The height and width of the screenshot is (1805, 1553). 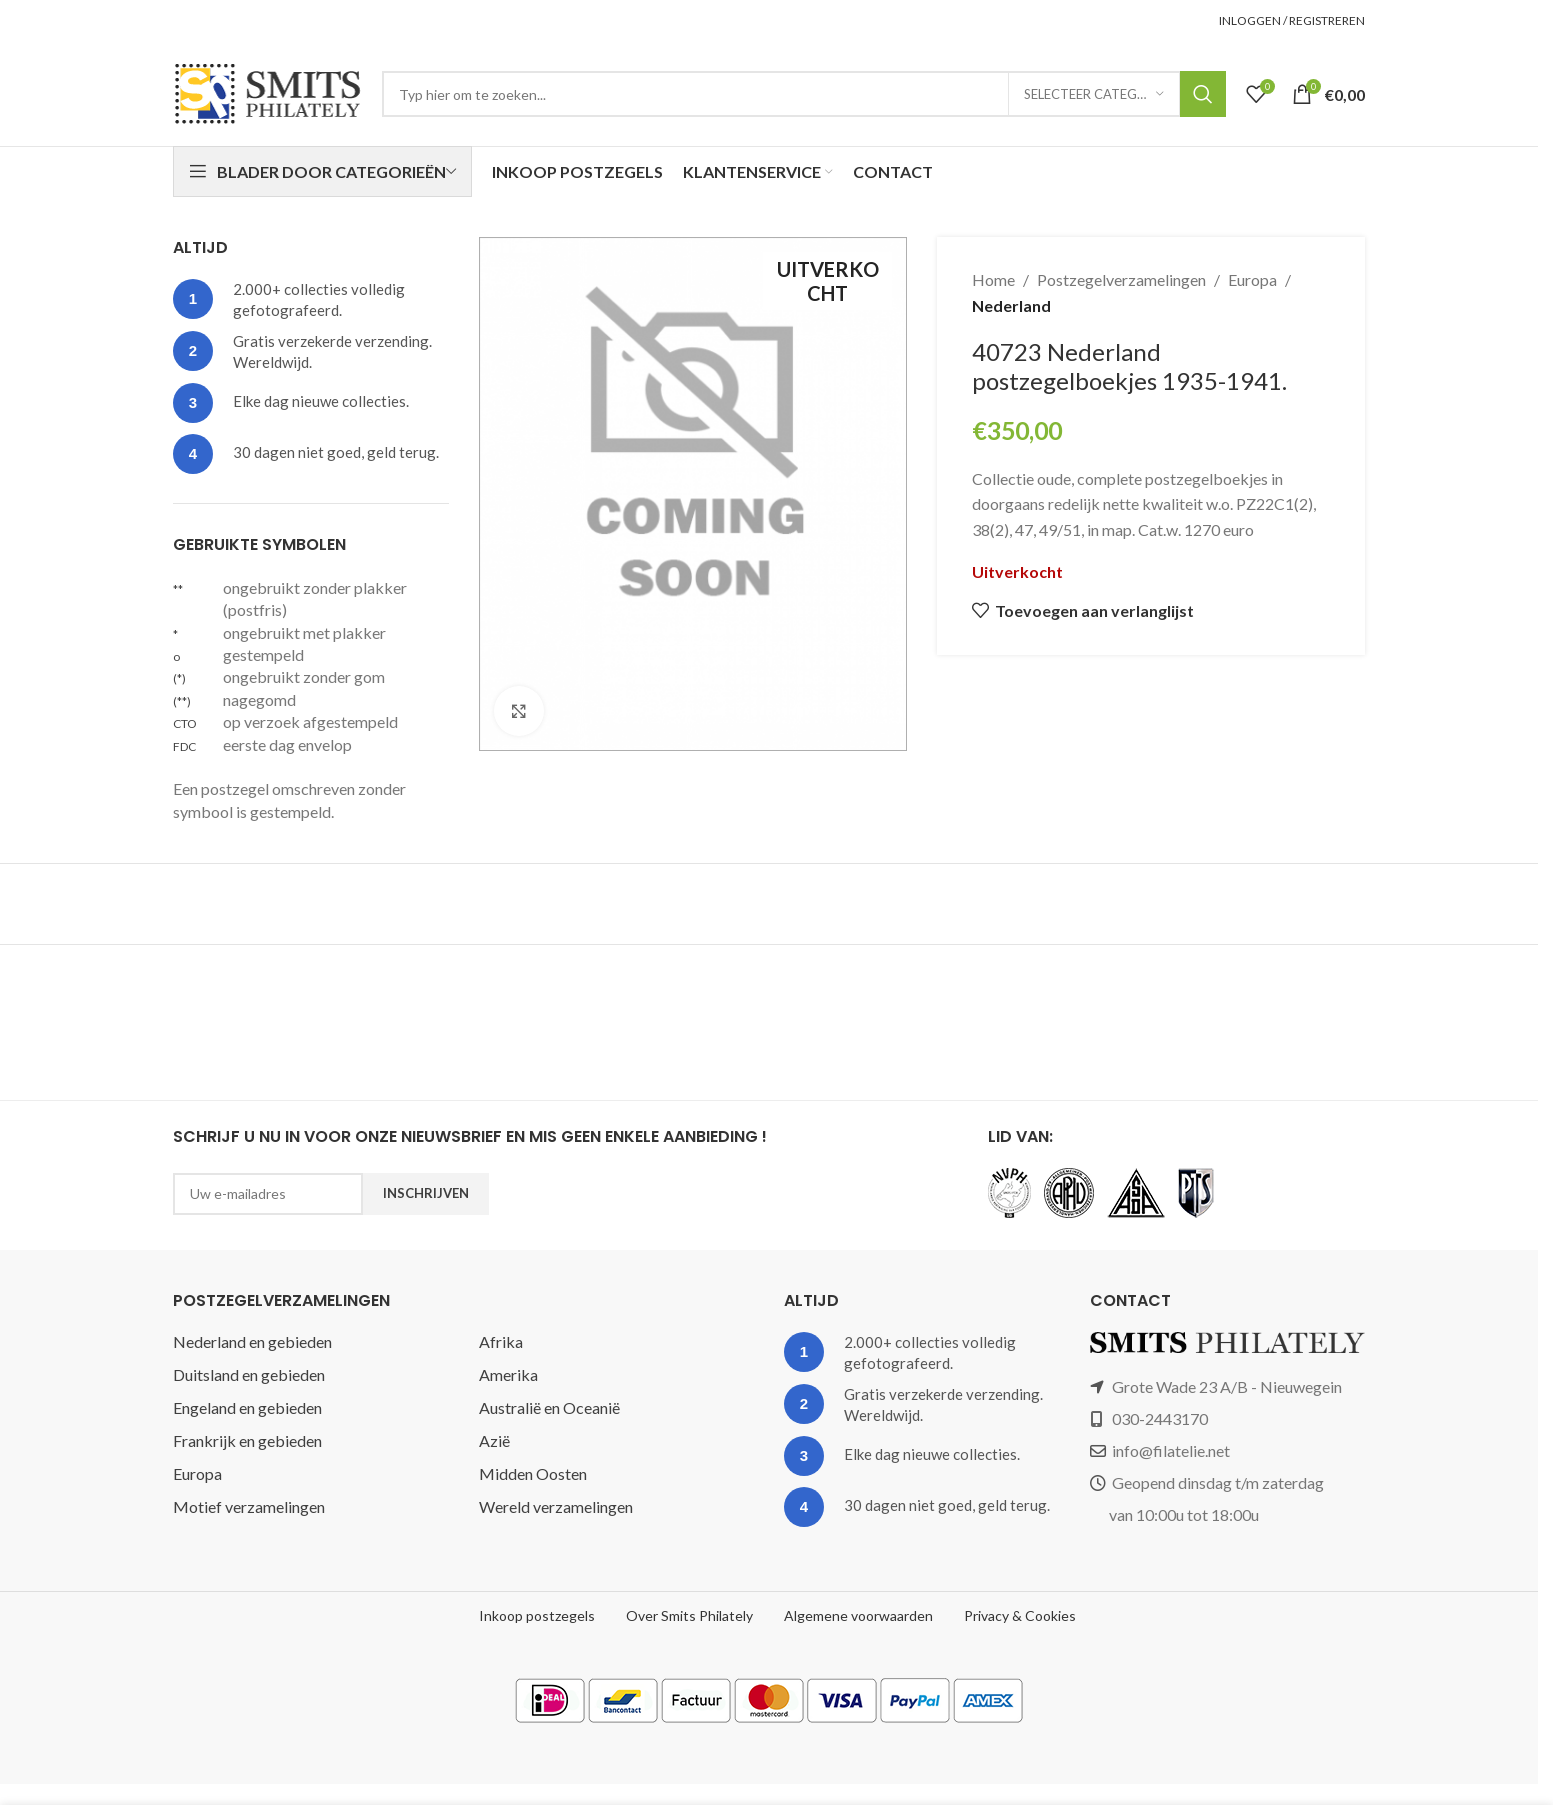 What do you see at coordinates (549, 1407) in the screenshot?
I see `Australië en Oceanië` at bounding box center [549, 1407].